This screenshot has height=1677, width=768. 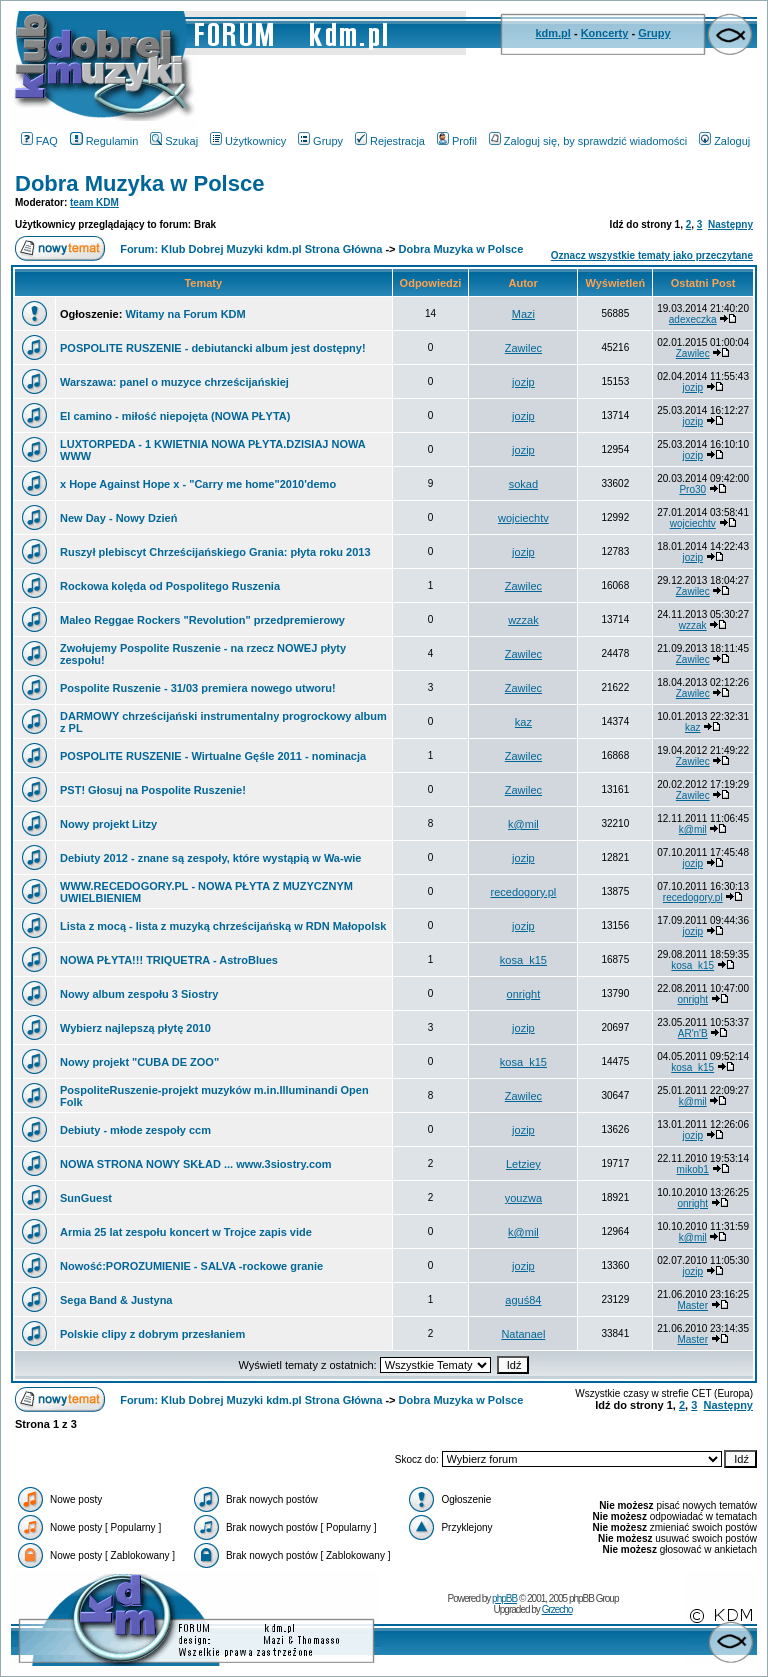 What do you see at coordinates (135, 1028) in the screenshot?
I see `Wybierz najlepszą płytę 2010` at bounding box center [135, 1028].